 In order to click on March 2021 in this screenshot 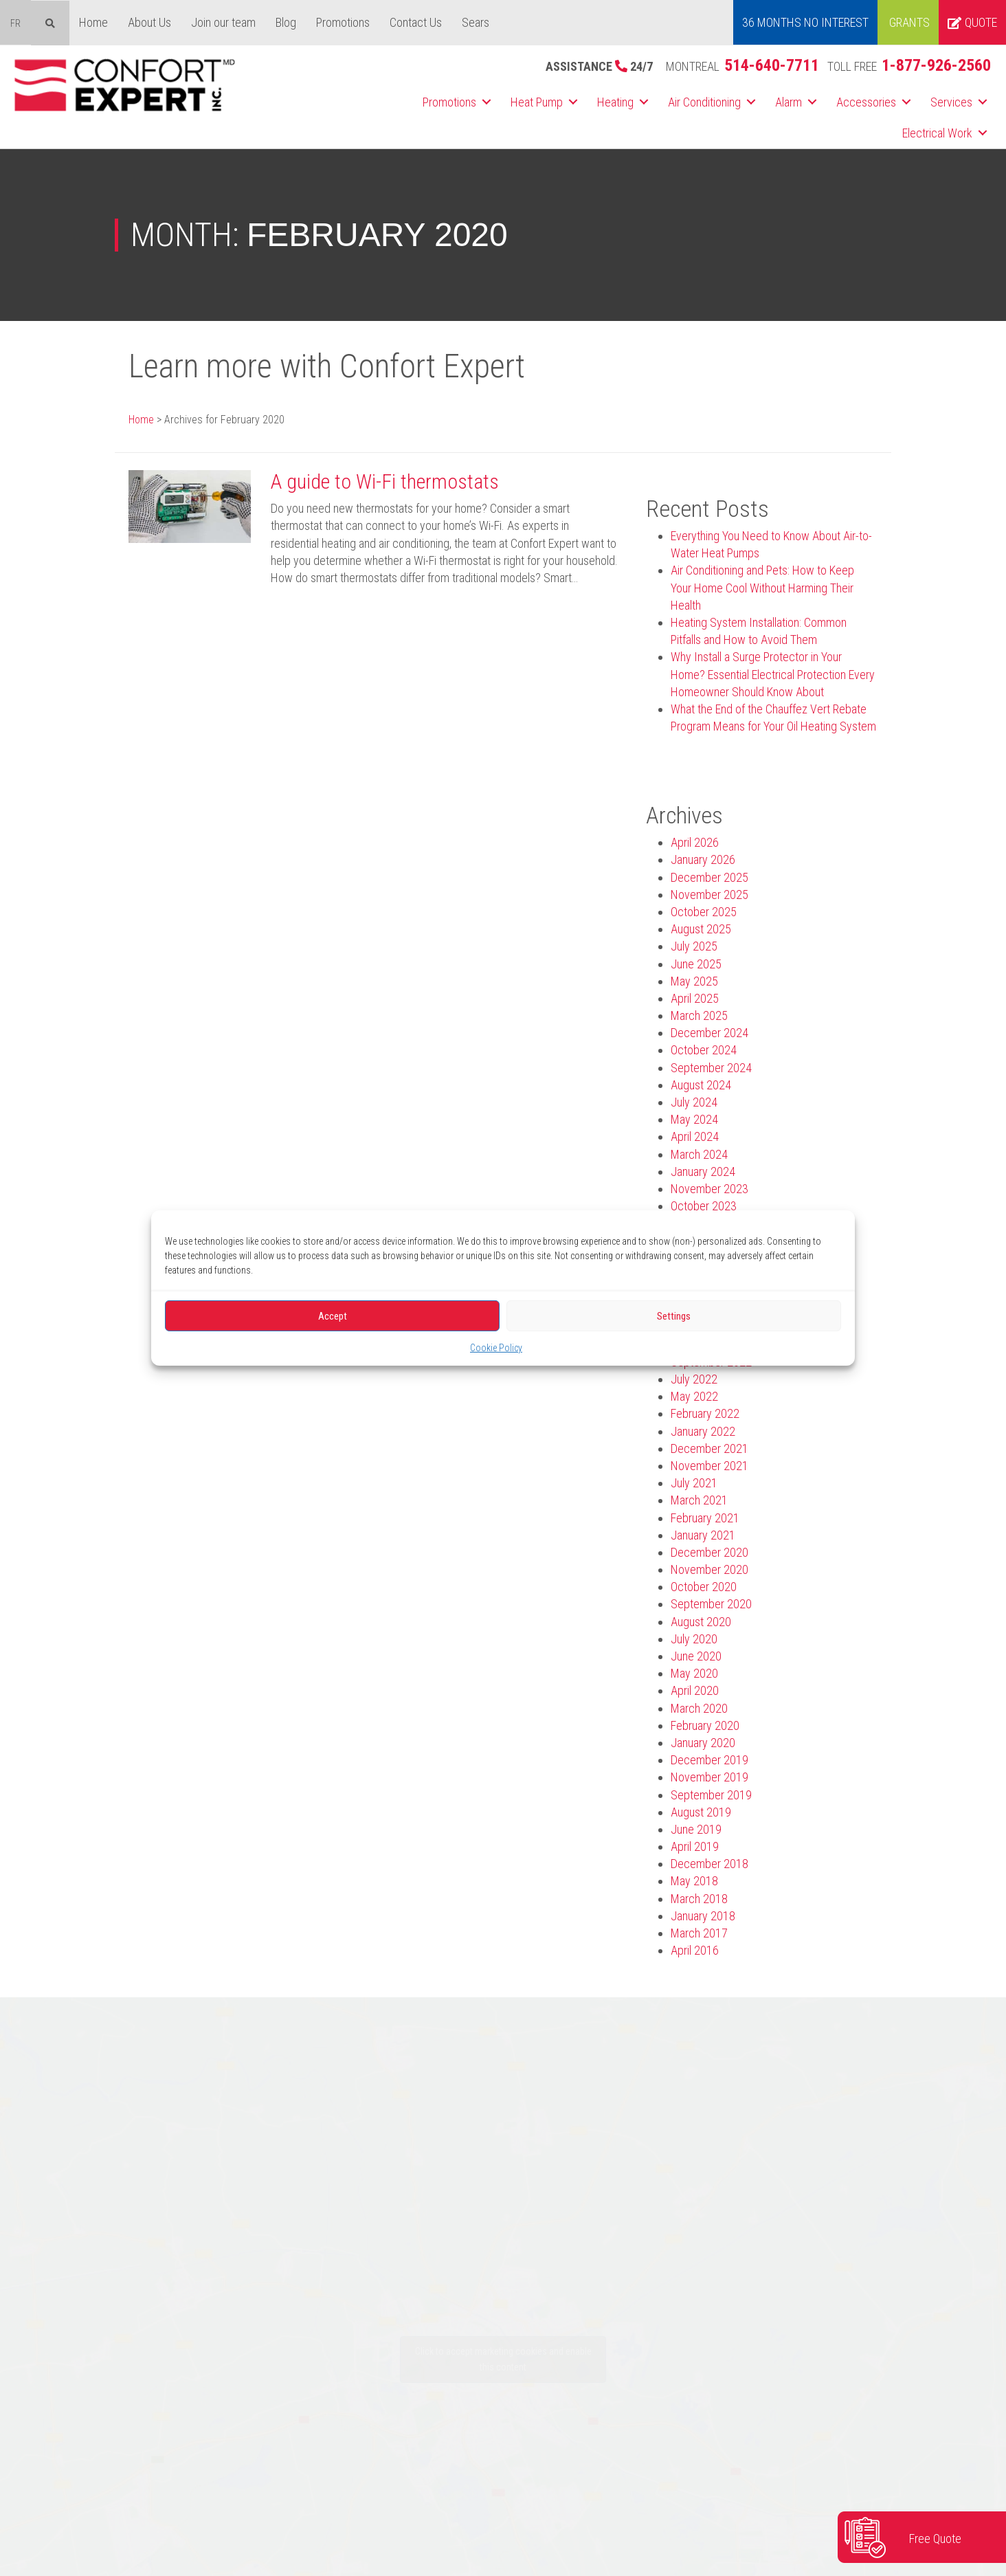, I will do `click(699, 1500)`.